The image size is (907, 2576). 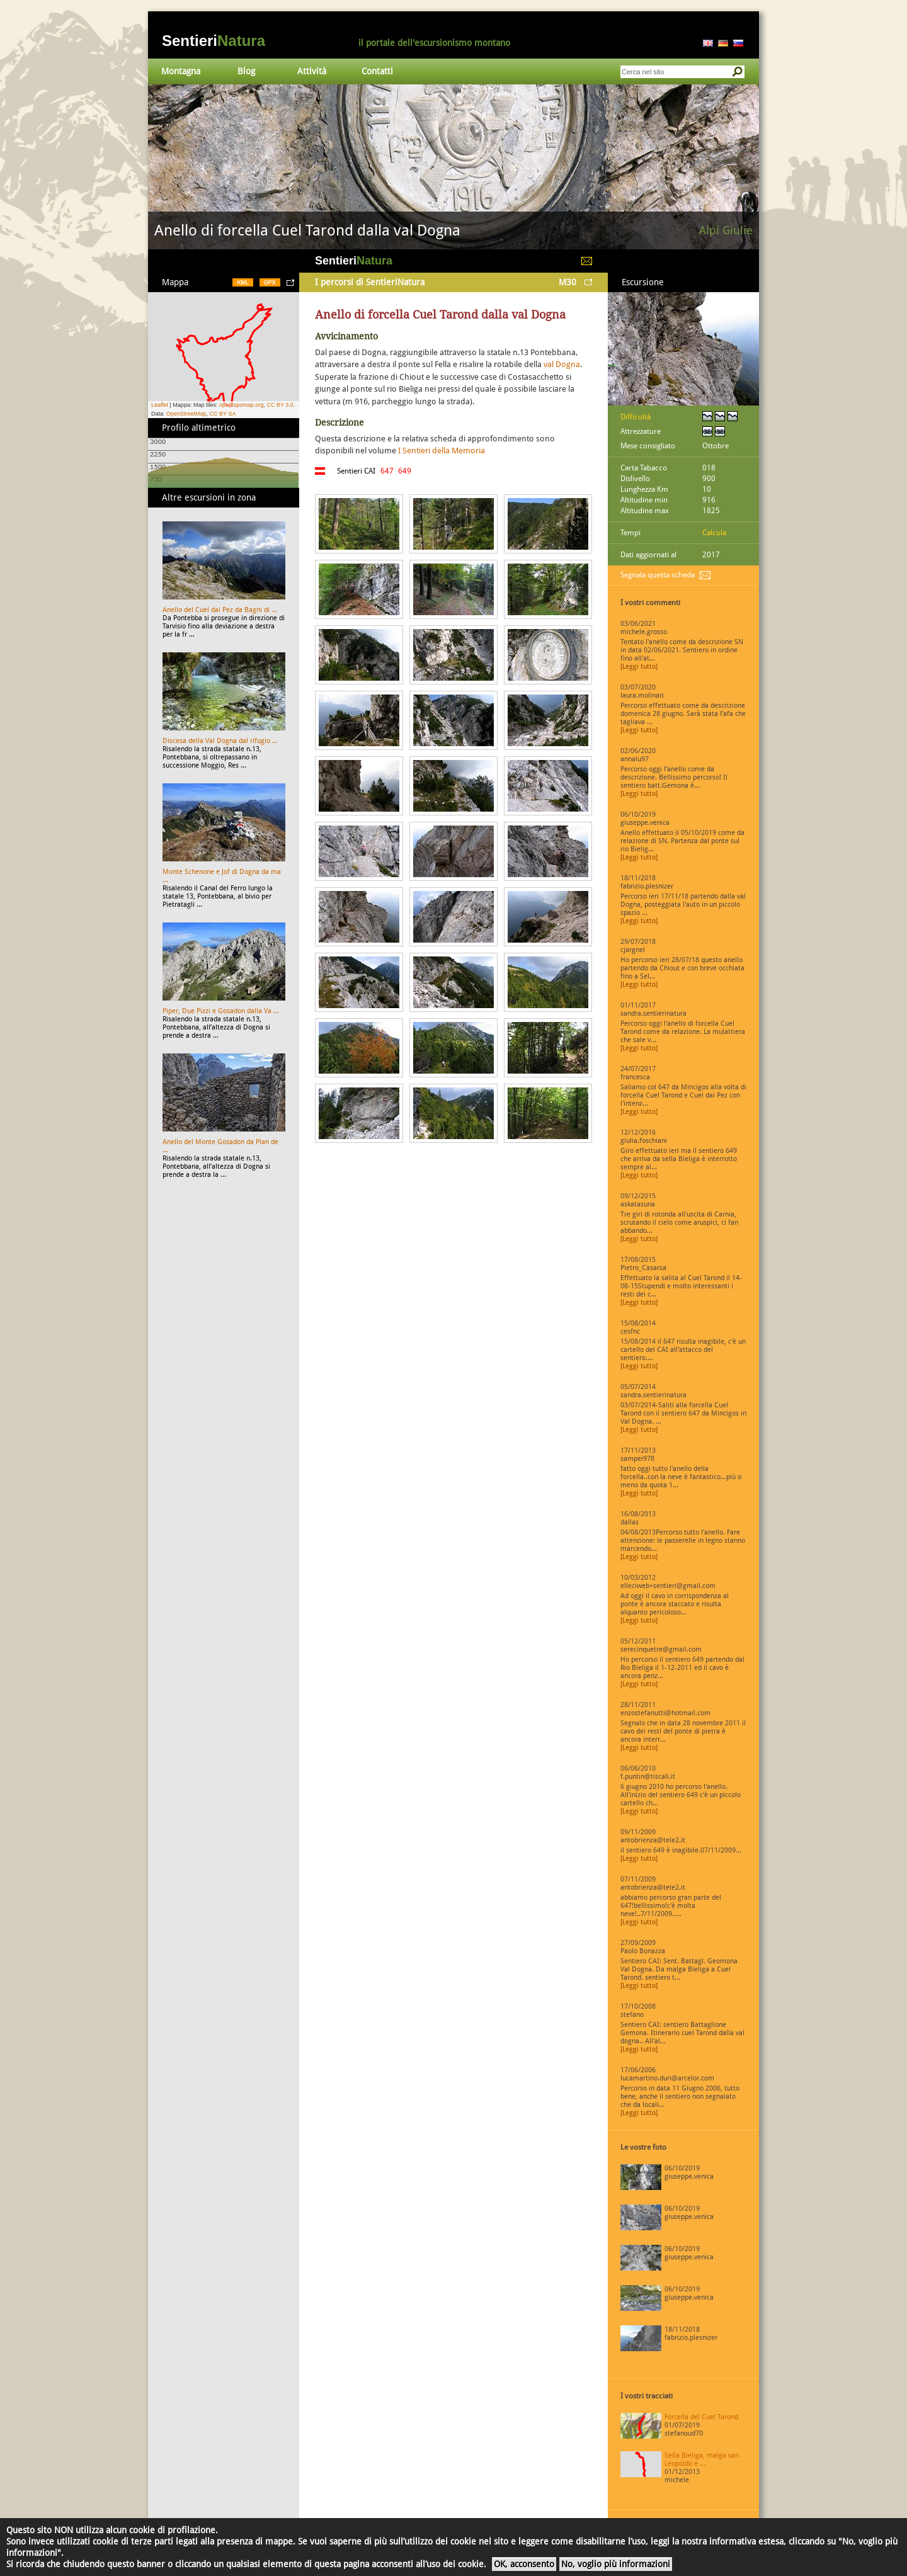 I want to click on Difficoltà, so click(x=635, y=416).